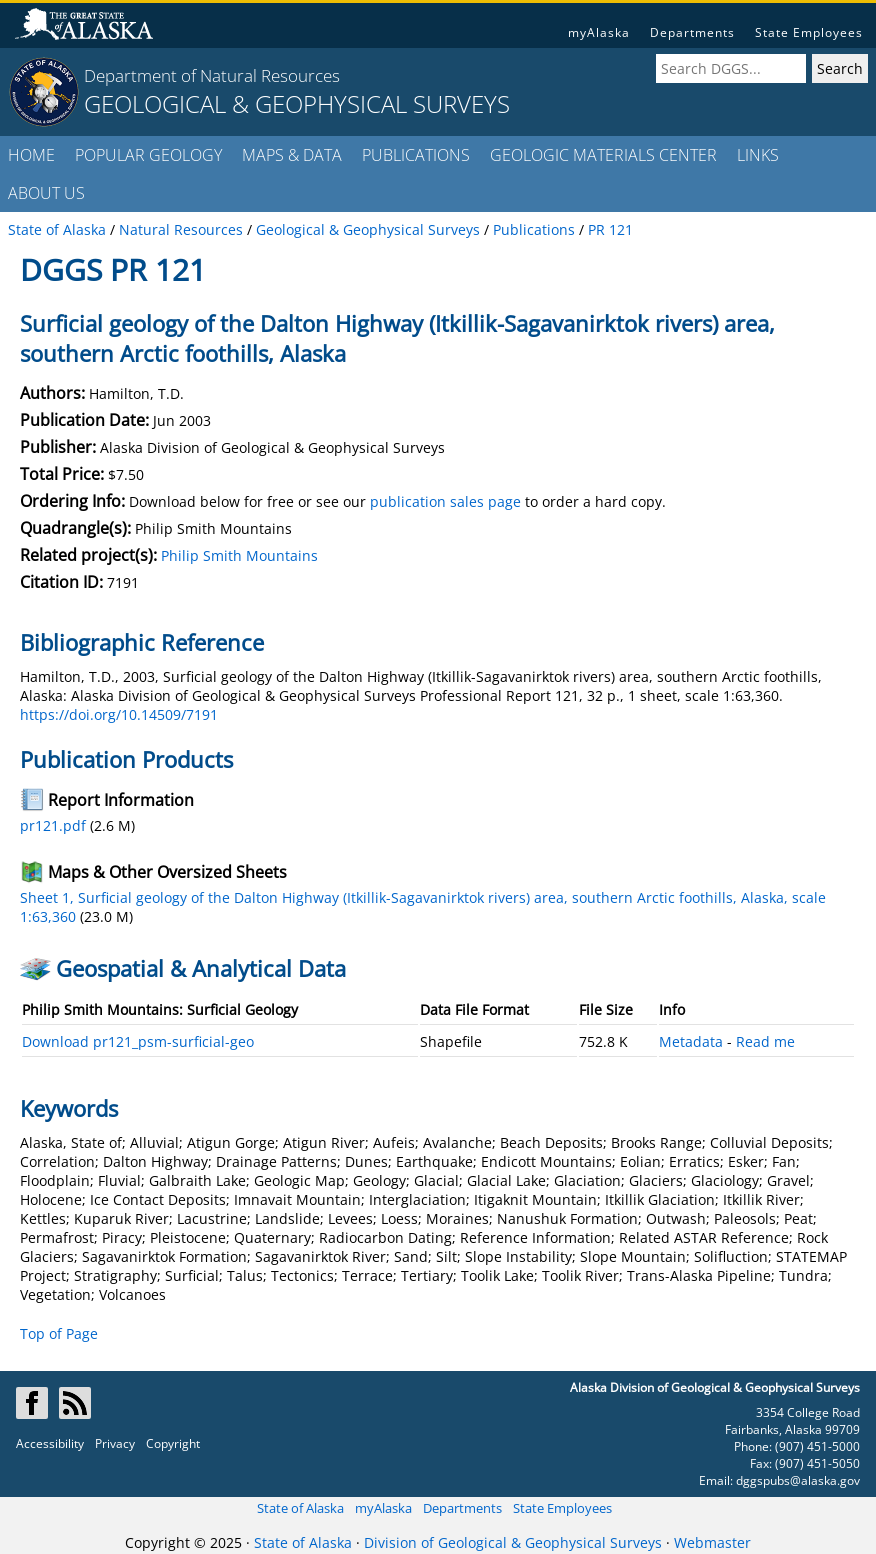 The width and height of the screenshot is (876, 1554). I want to click on Department of Natural Resources, so click(212, 75).